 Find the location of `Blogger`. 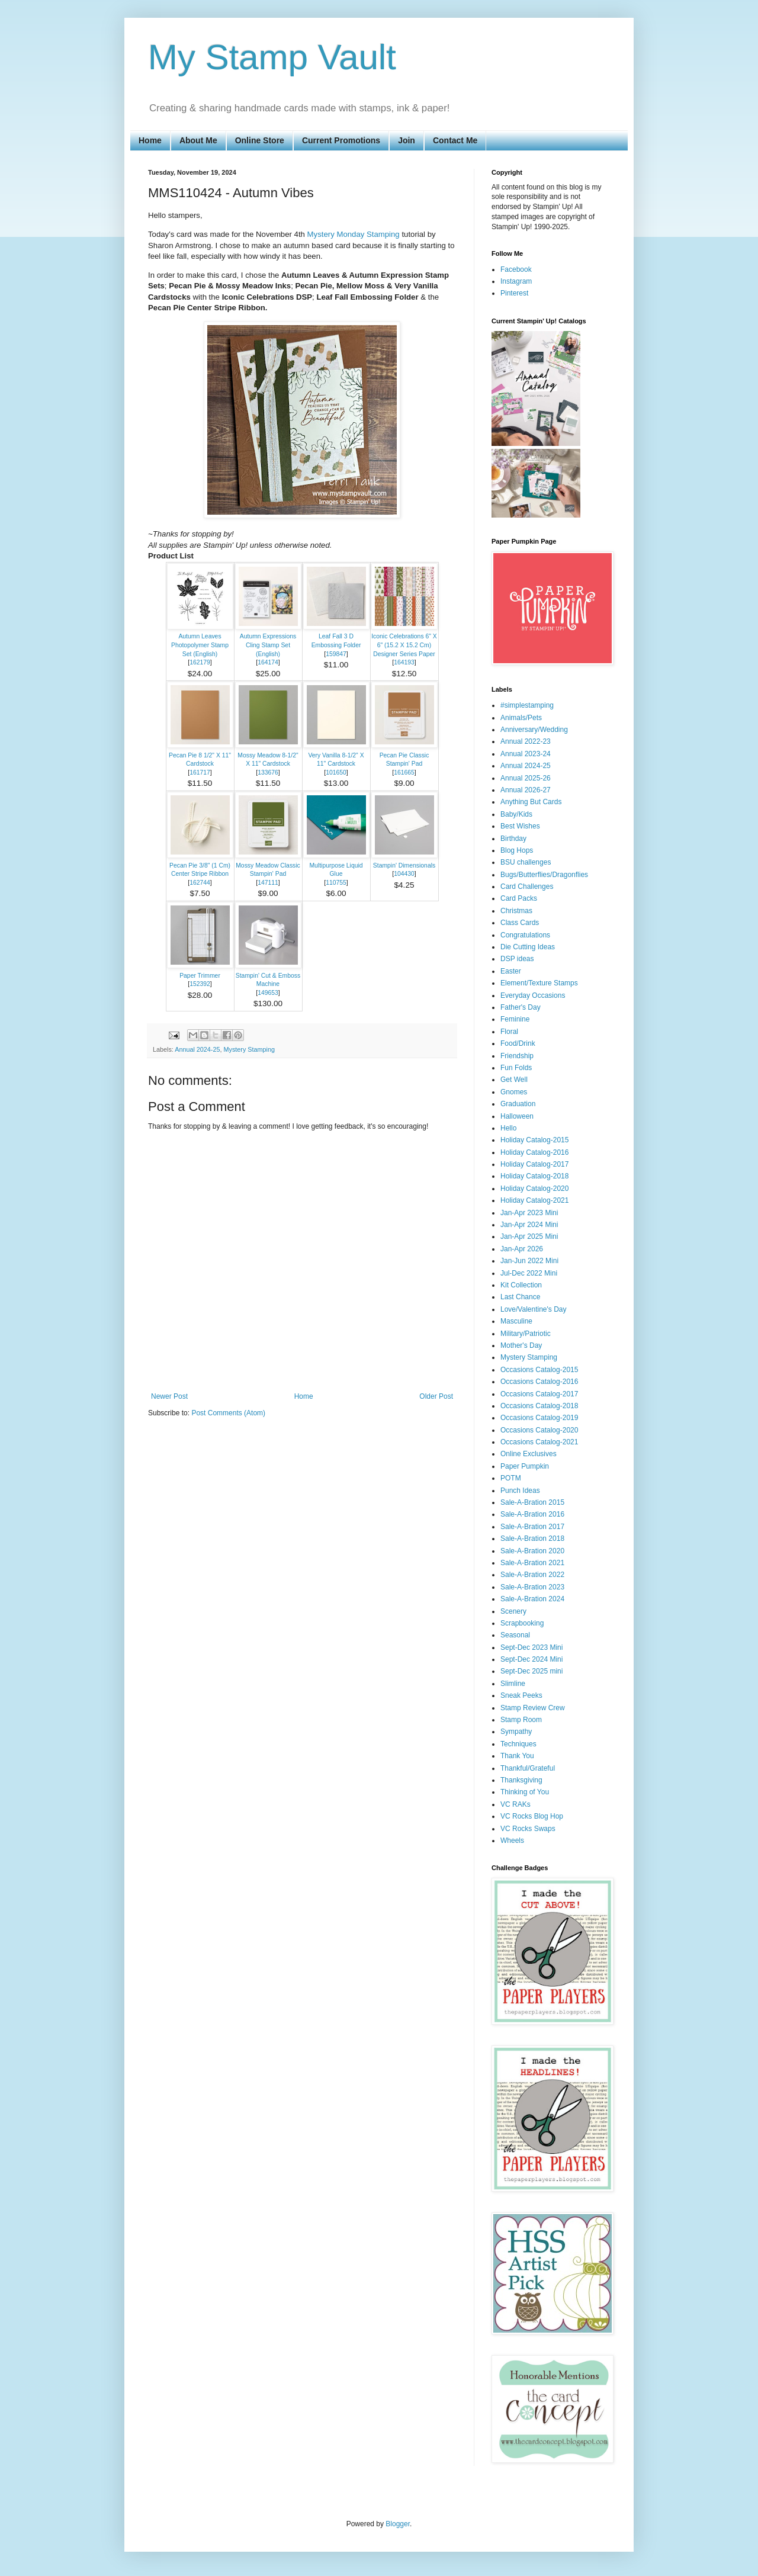

Blogger is located at coordinates (398, 2524).